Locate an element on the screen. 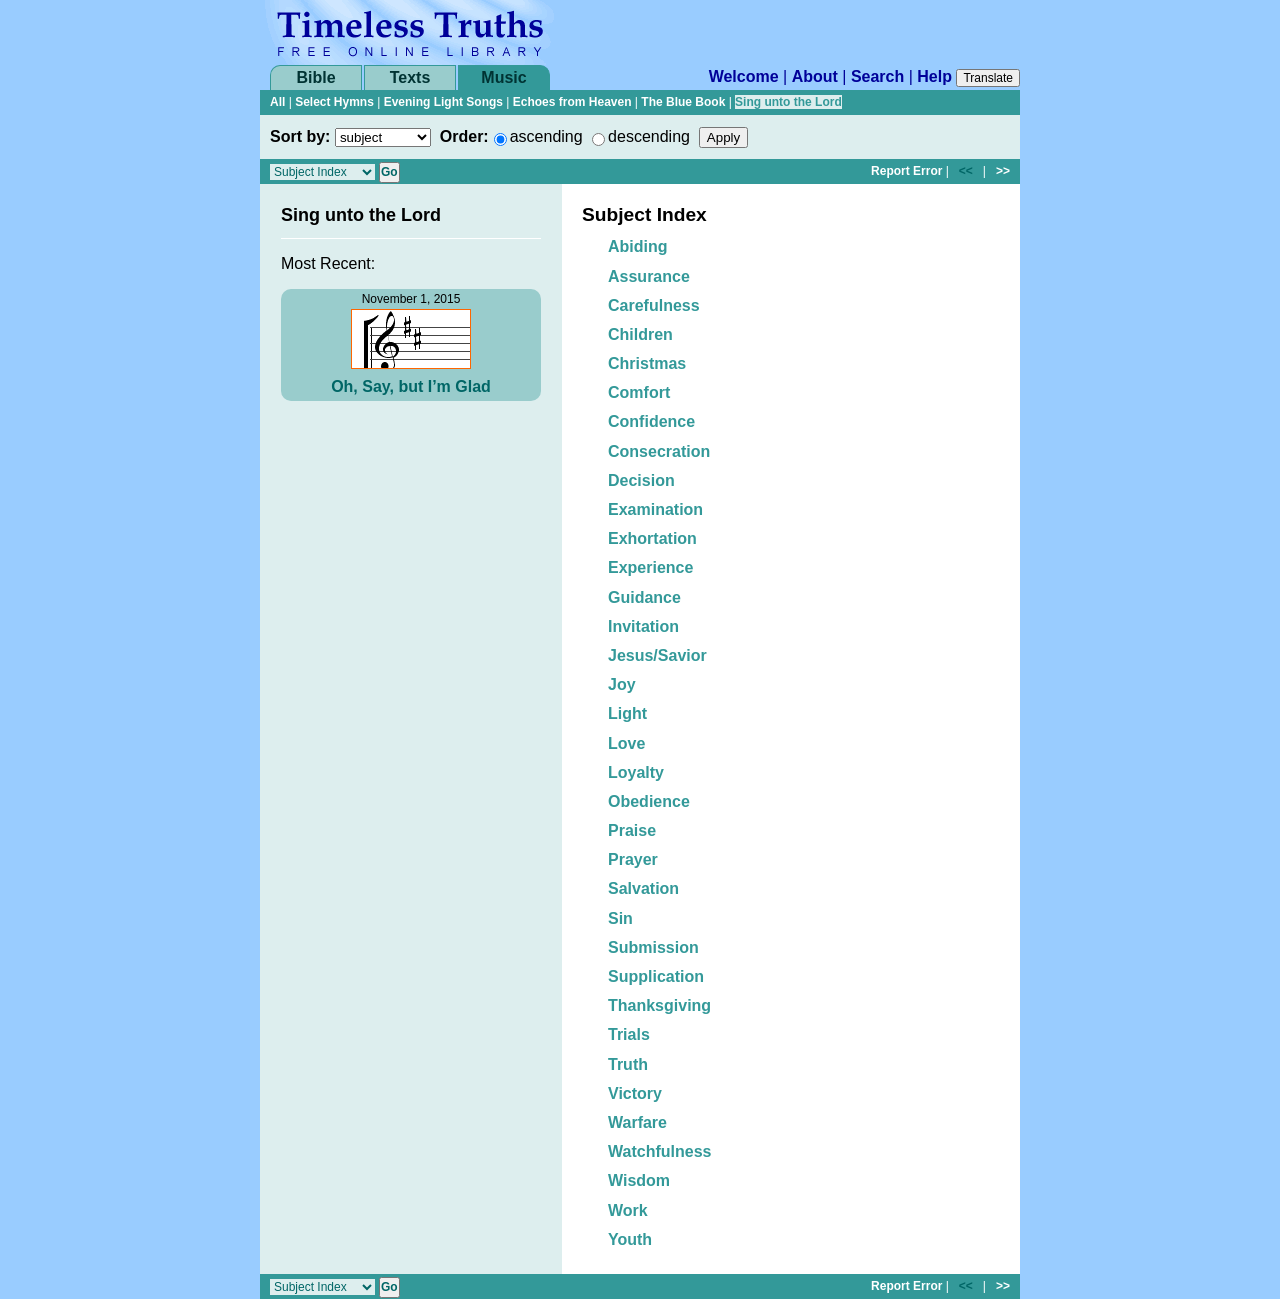  Jesus/Savior is located at coordinates (657, 655).